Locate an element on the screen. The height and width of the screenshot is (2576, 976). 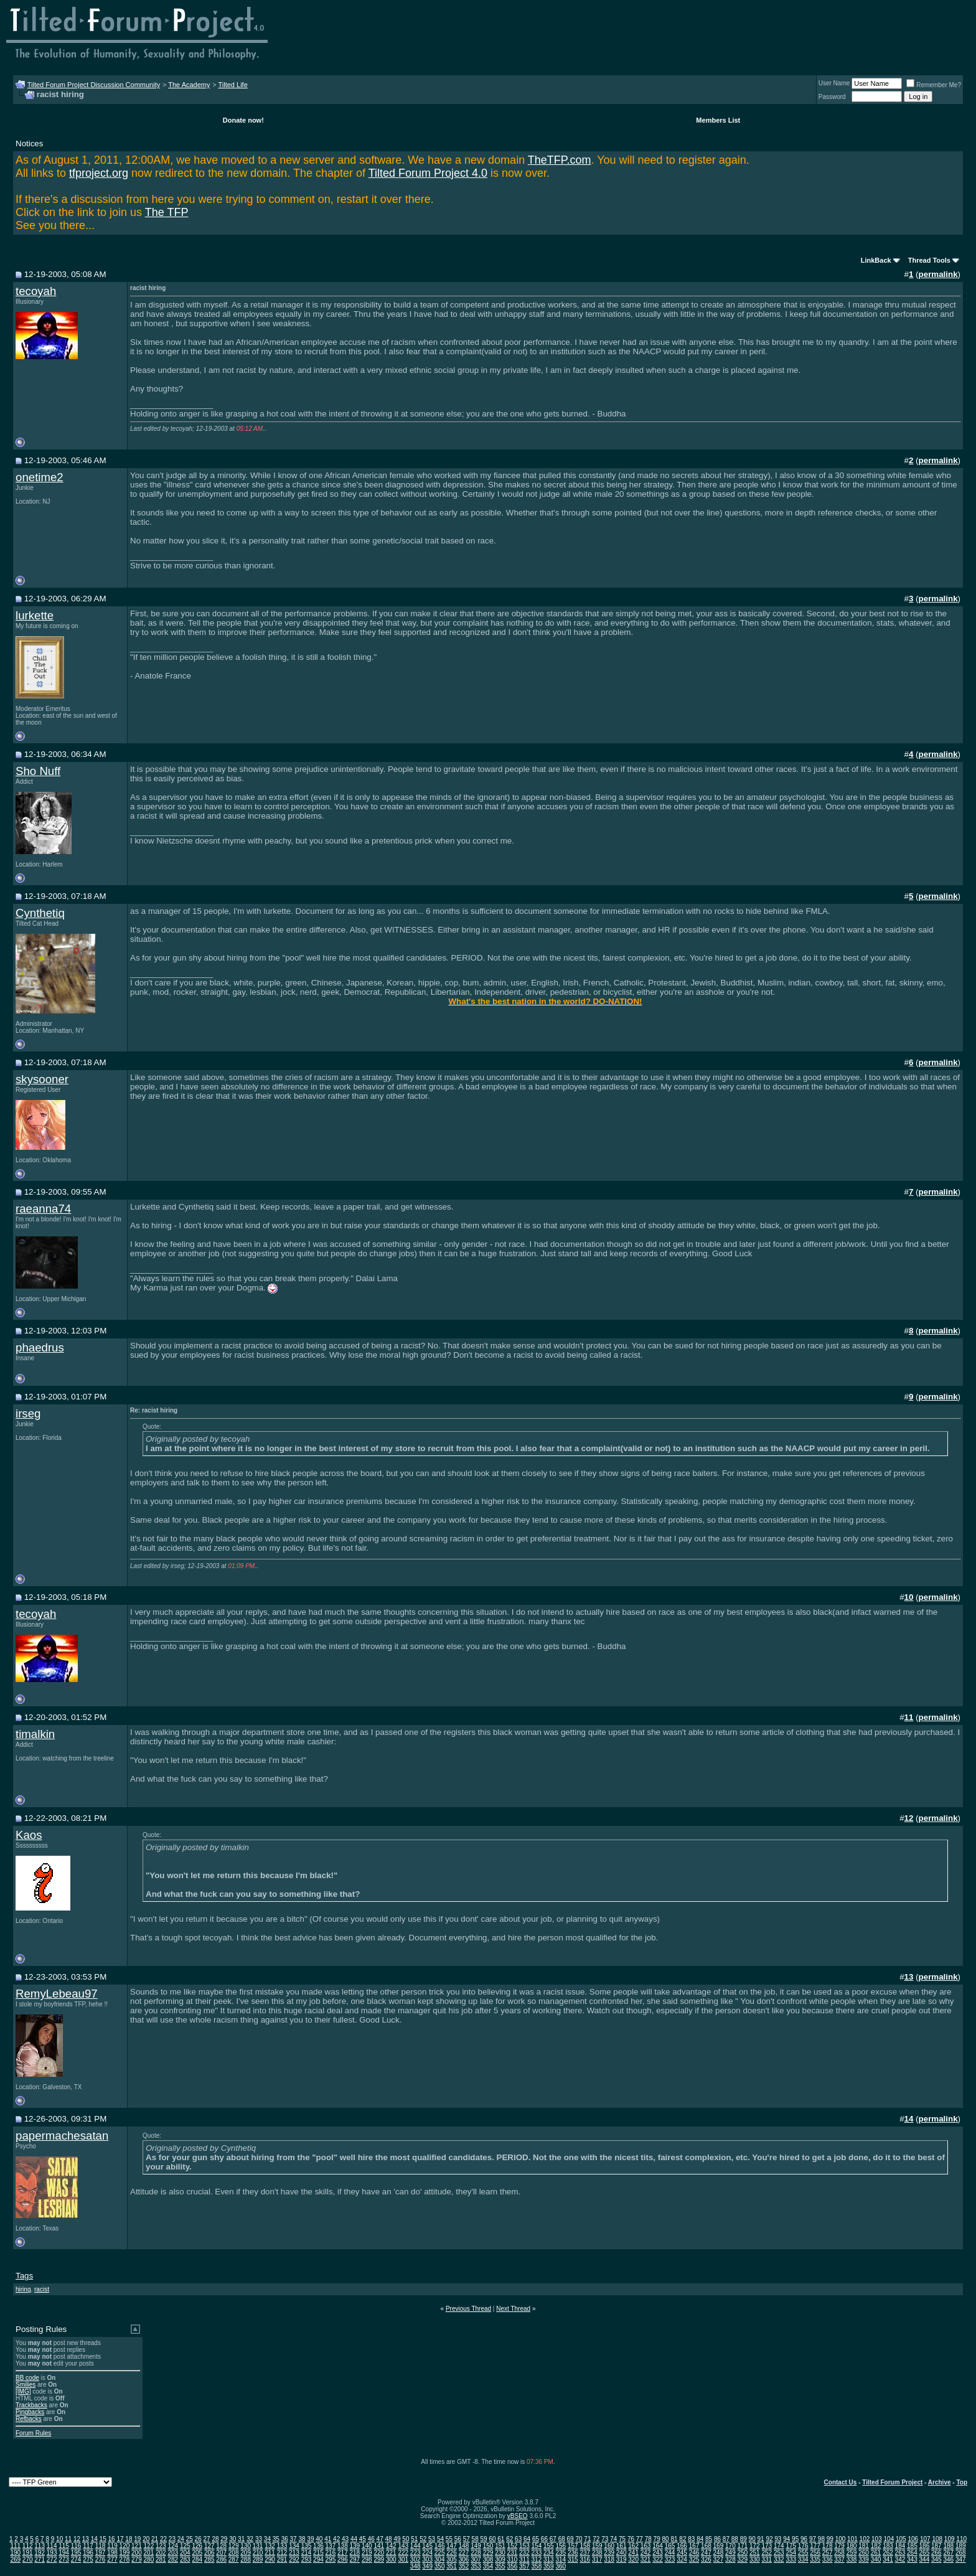
34 is located at coordinates (267, 2539).